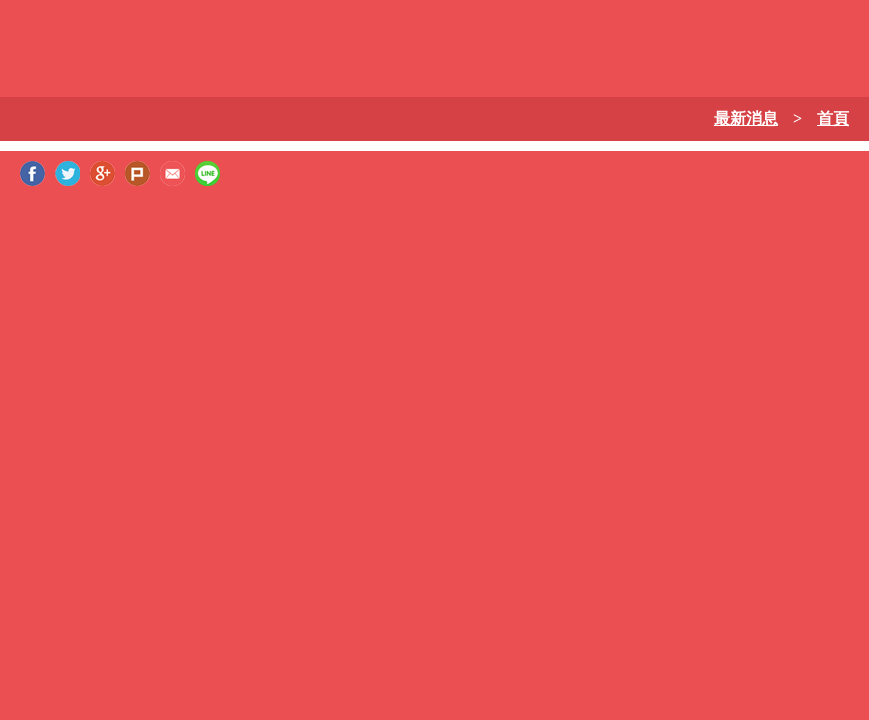 The height and width of the screenshot is (720, 869). I want to click on 最新消息, so click(746, 118).